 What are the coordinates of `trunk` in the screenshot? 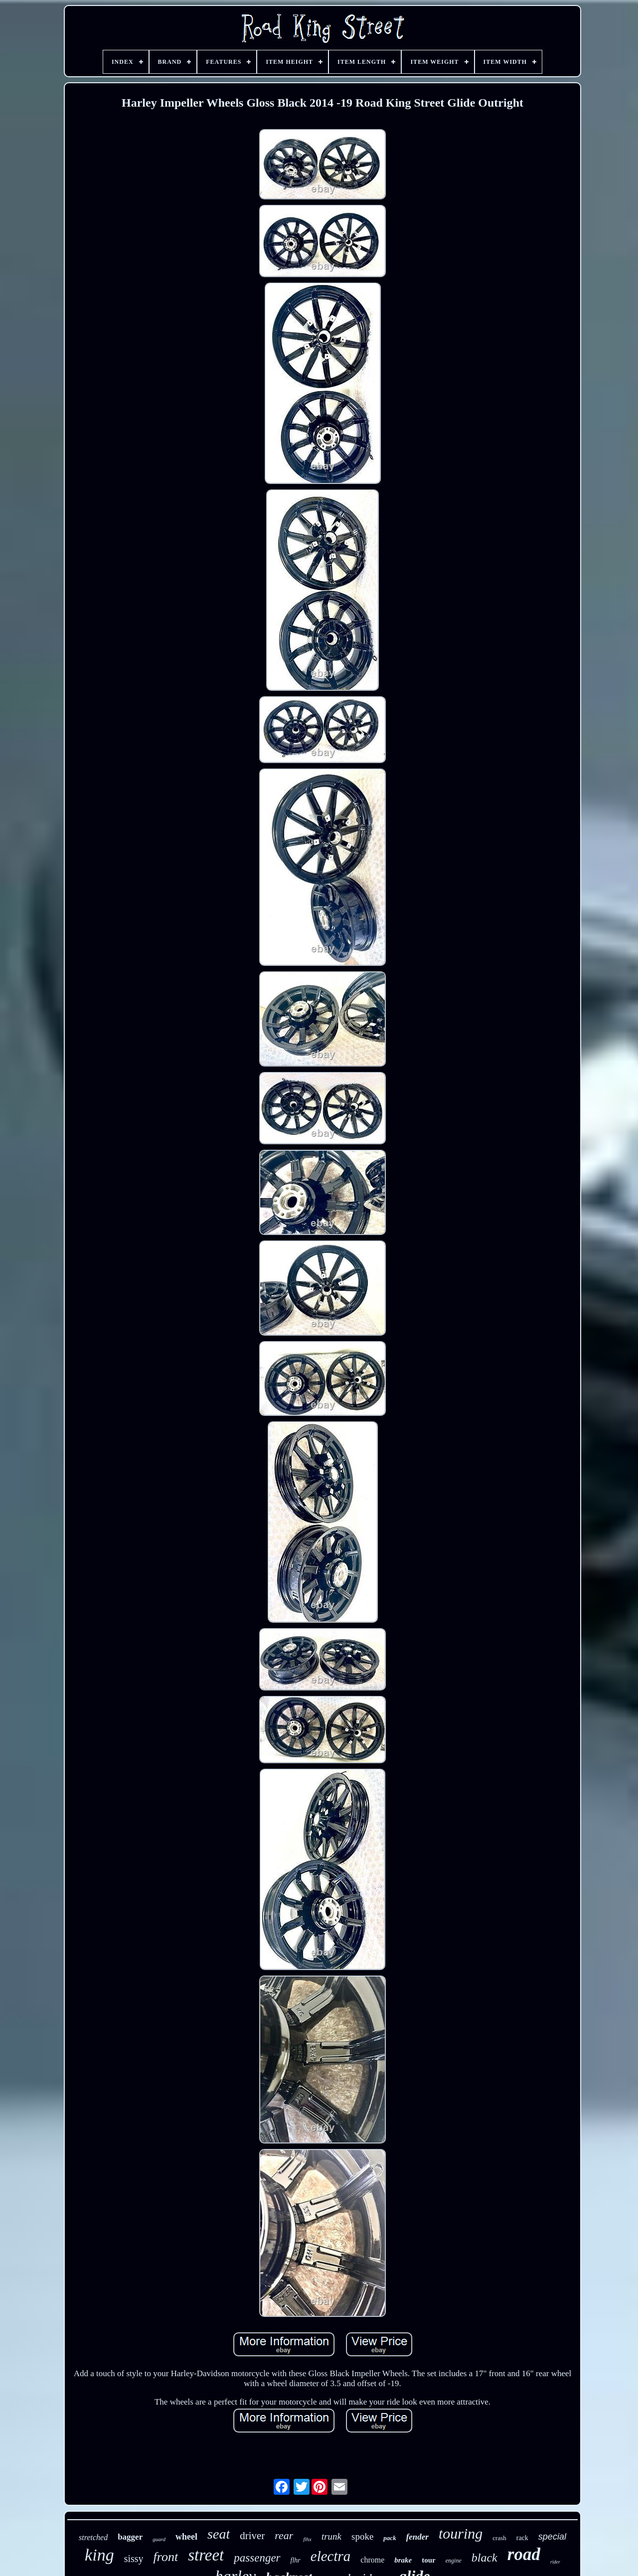 It's located at (331, 2536).